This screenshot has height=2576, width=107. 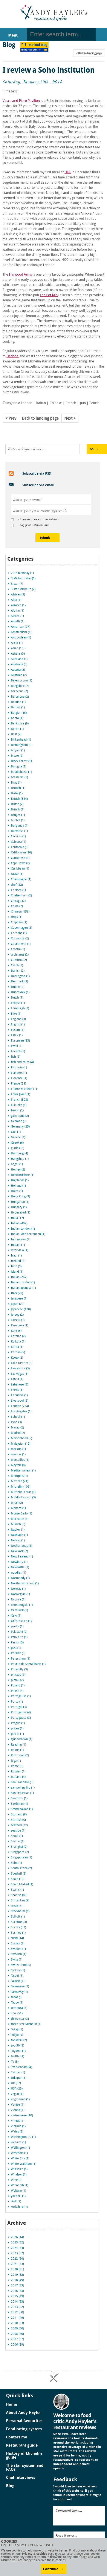 What do you see at coordinates (19, 1223) in the screenshot?
I see `Indian (402)` at bounding box center [19, 1223].